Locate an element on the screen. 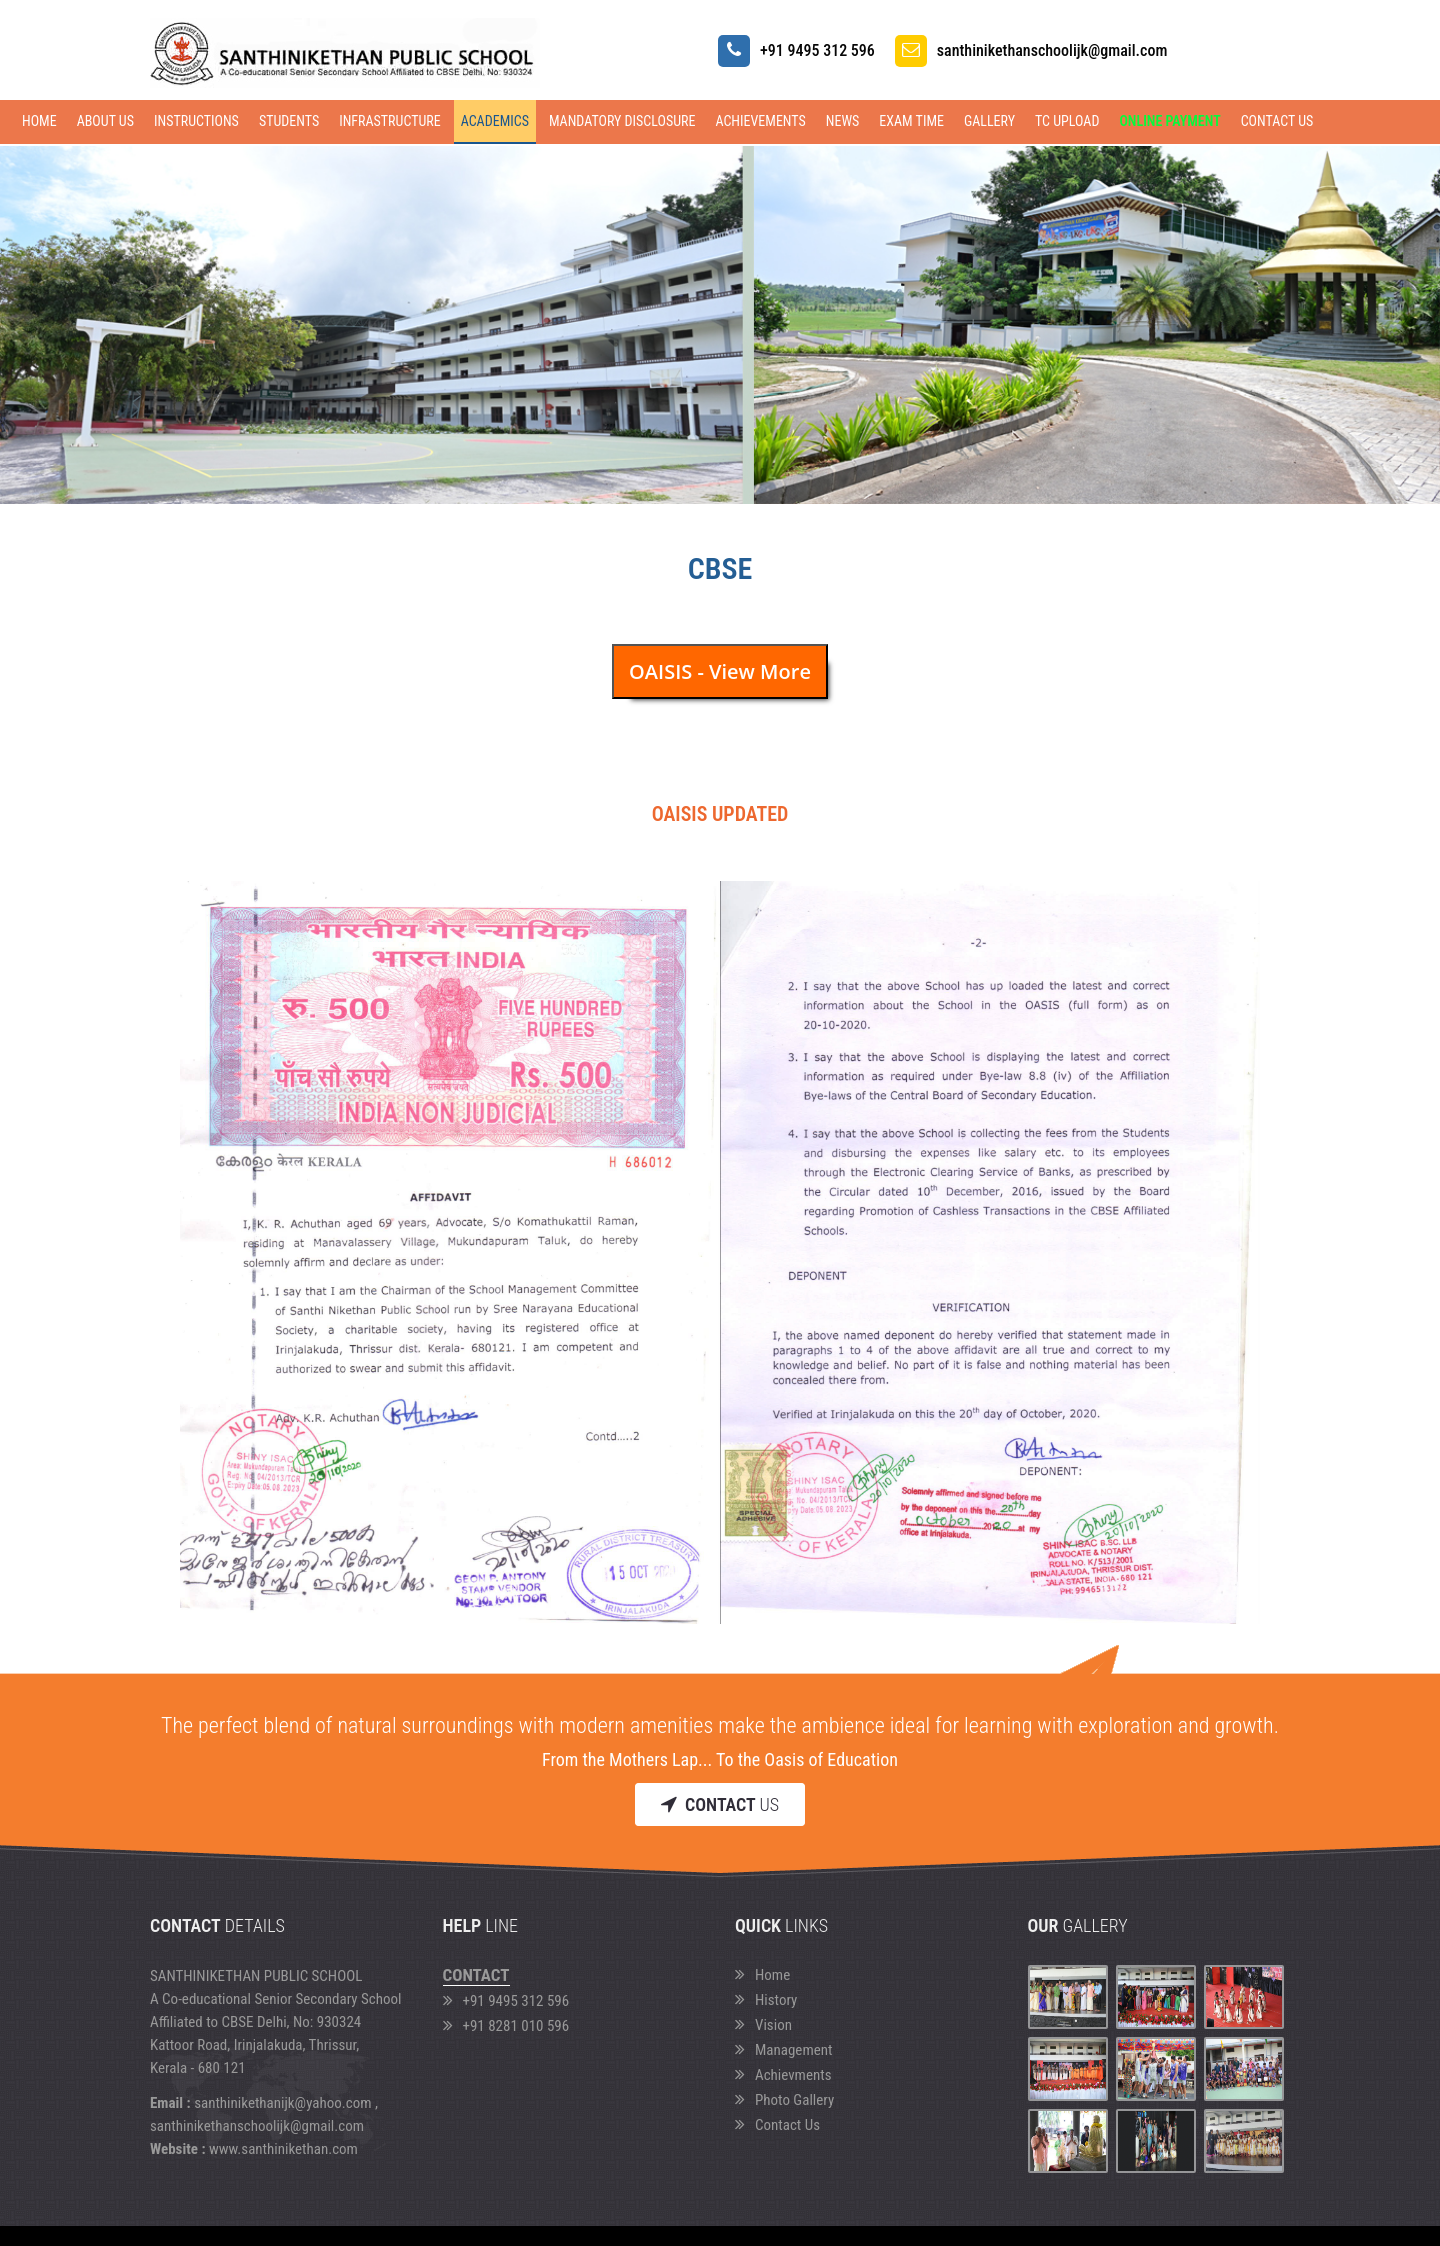  Contact Us is located at coordinates (1277, 121).